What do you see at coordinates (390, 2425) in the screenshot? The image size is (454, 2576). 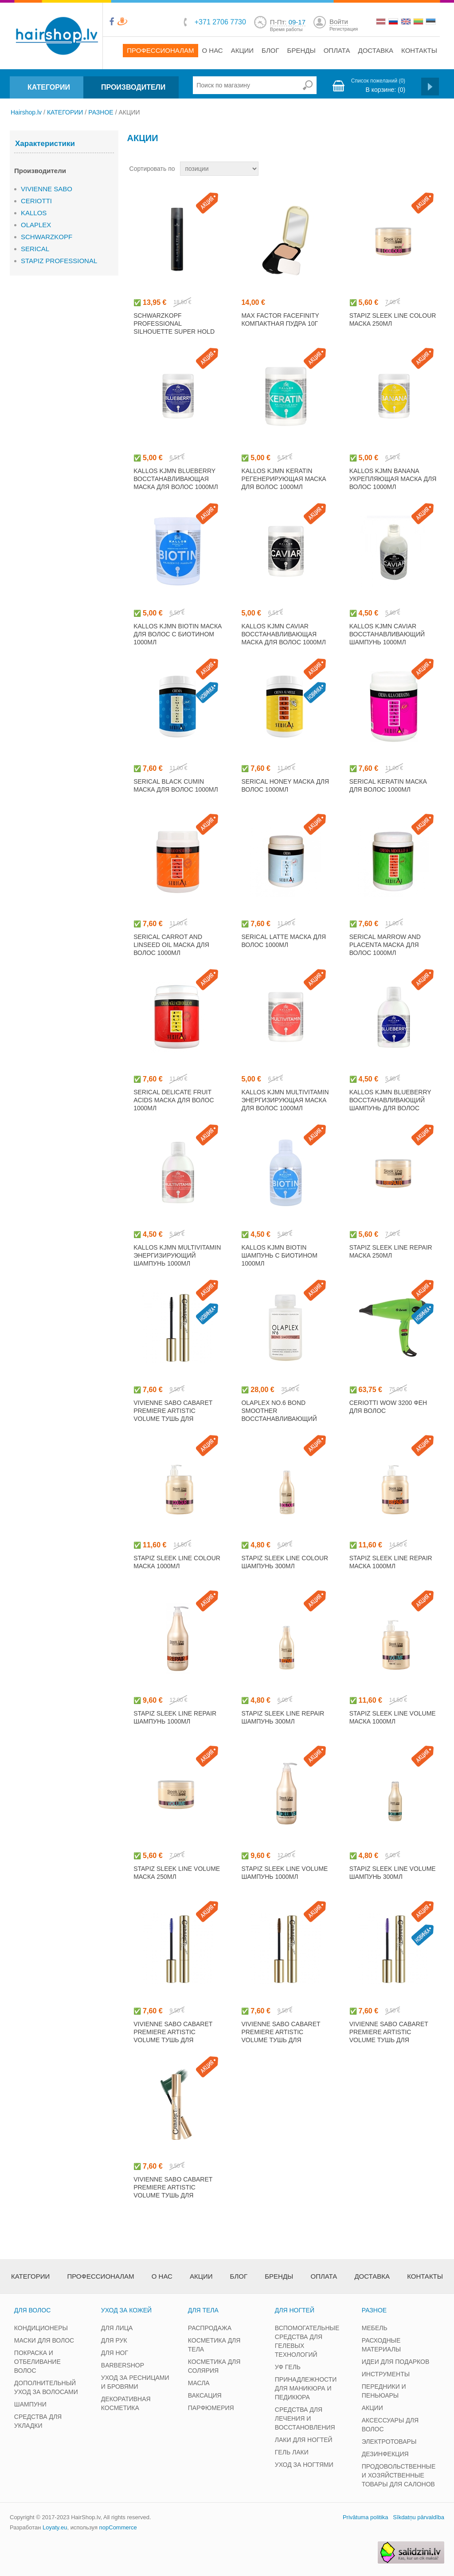 I see `АКСЕССУАРЫ ДЛЯ ВОЛОС` at bounding box center [390, 2425].